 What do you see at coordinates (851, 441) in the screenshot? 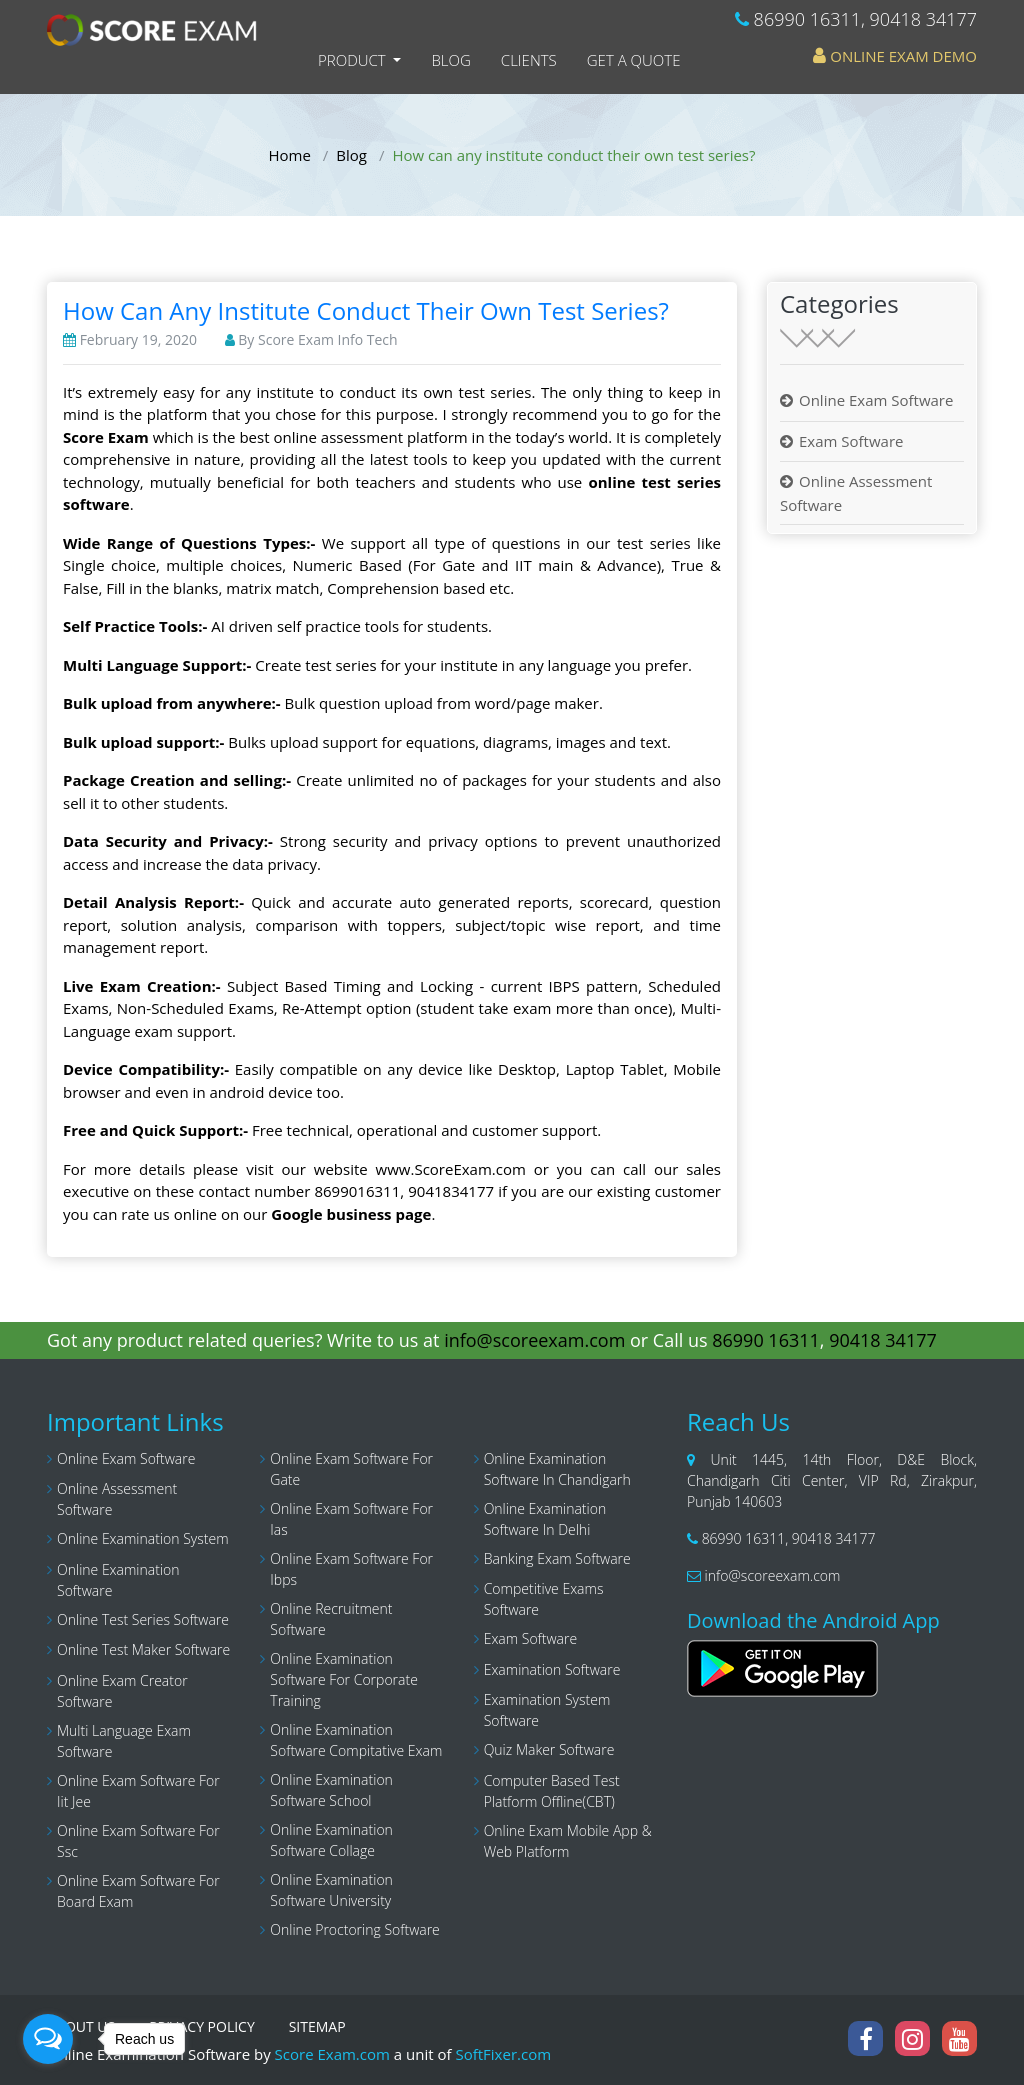
I see `Exam Software` at bounding box center [851, 441].